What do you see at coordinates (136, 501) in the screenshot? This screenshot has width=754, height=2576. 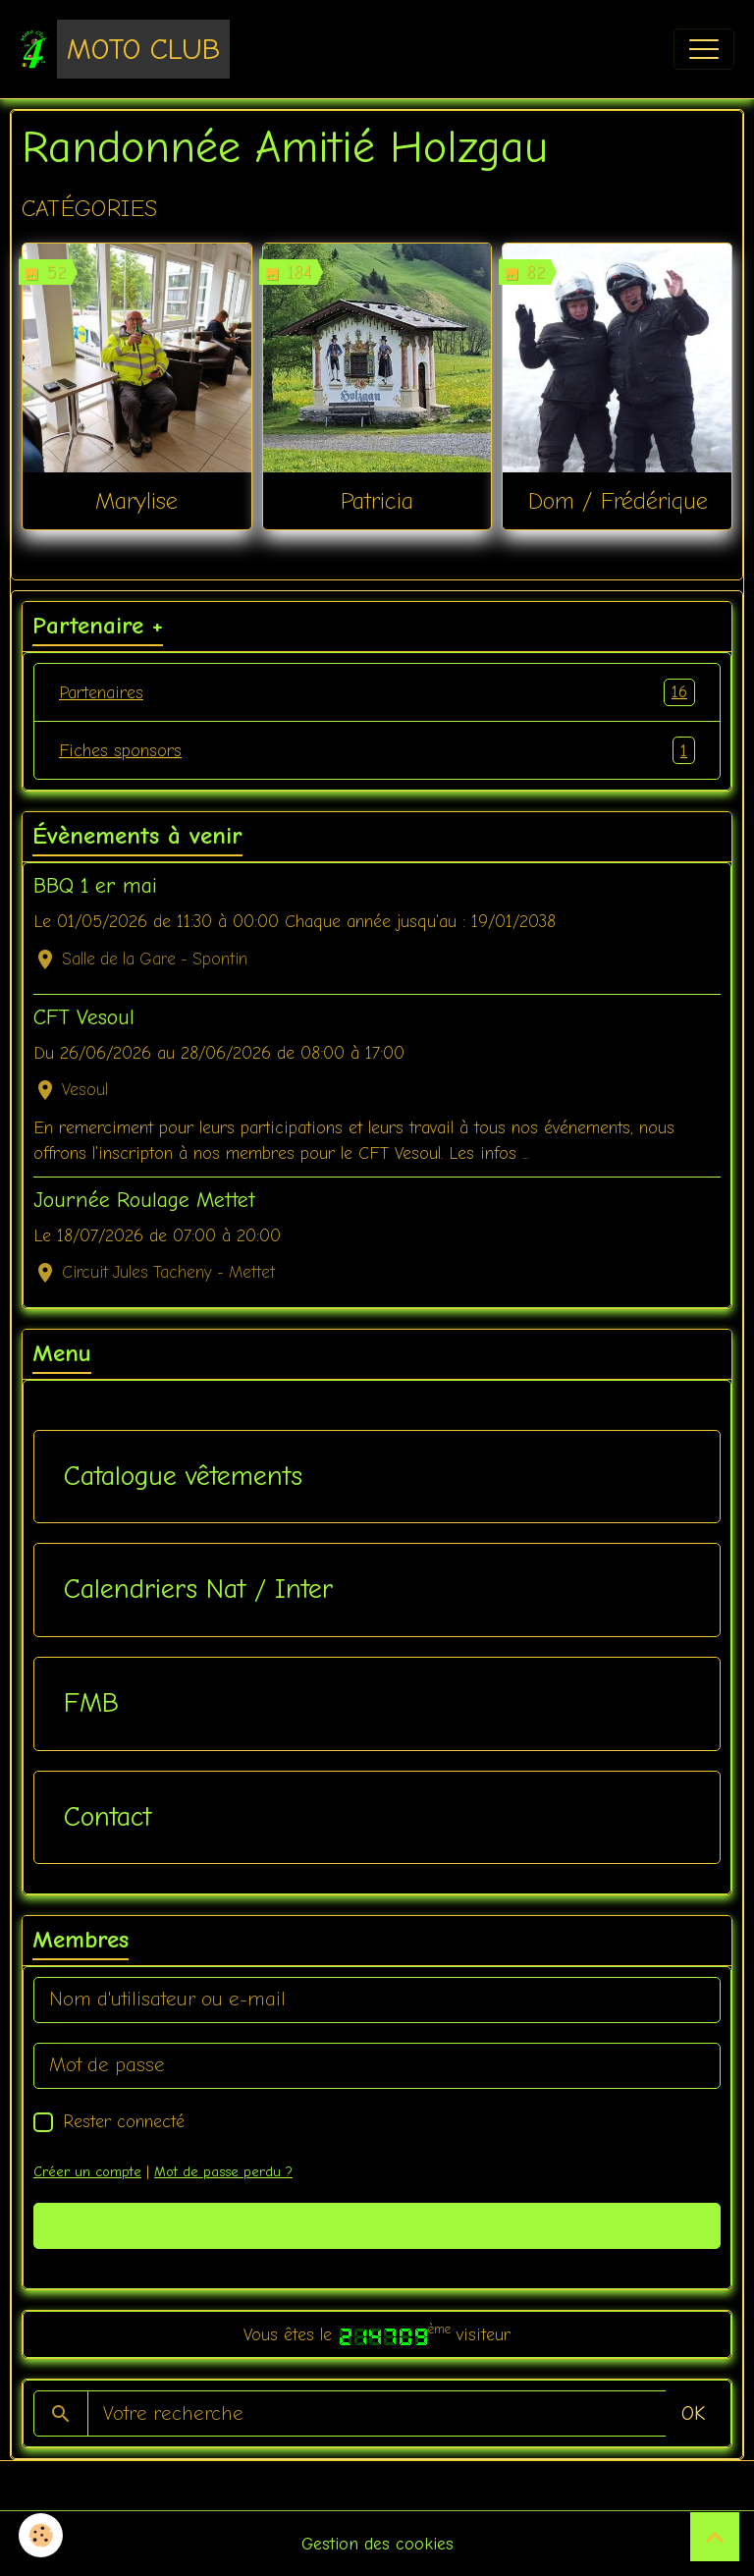 I see `Marylise` at bounding box center [136, 501].